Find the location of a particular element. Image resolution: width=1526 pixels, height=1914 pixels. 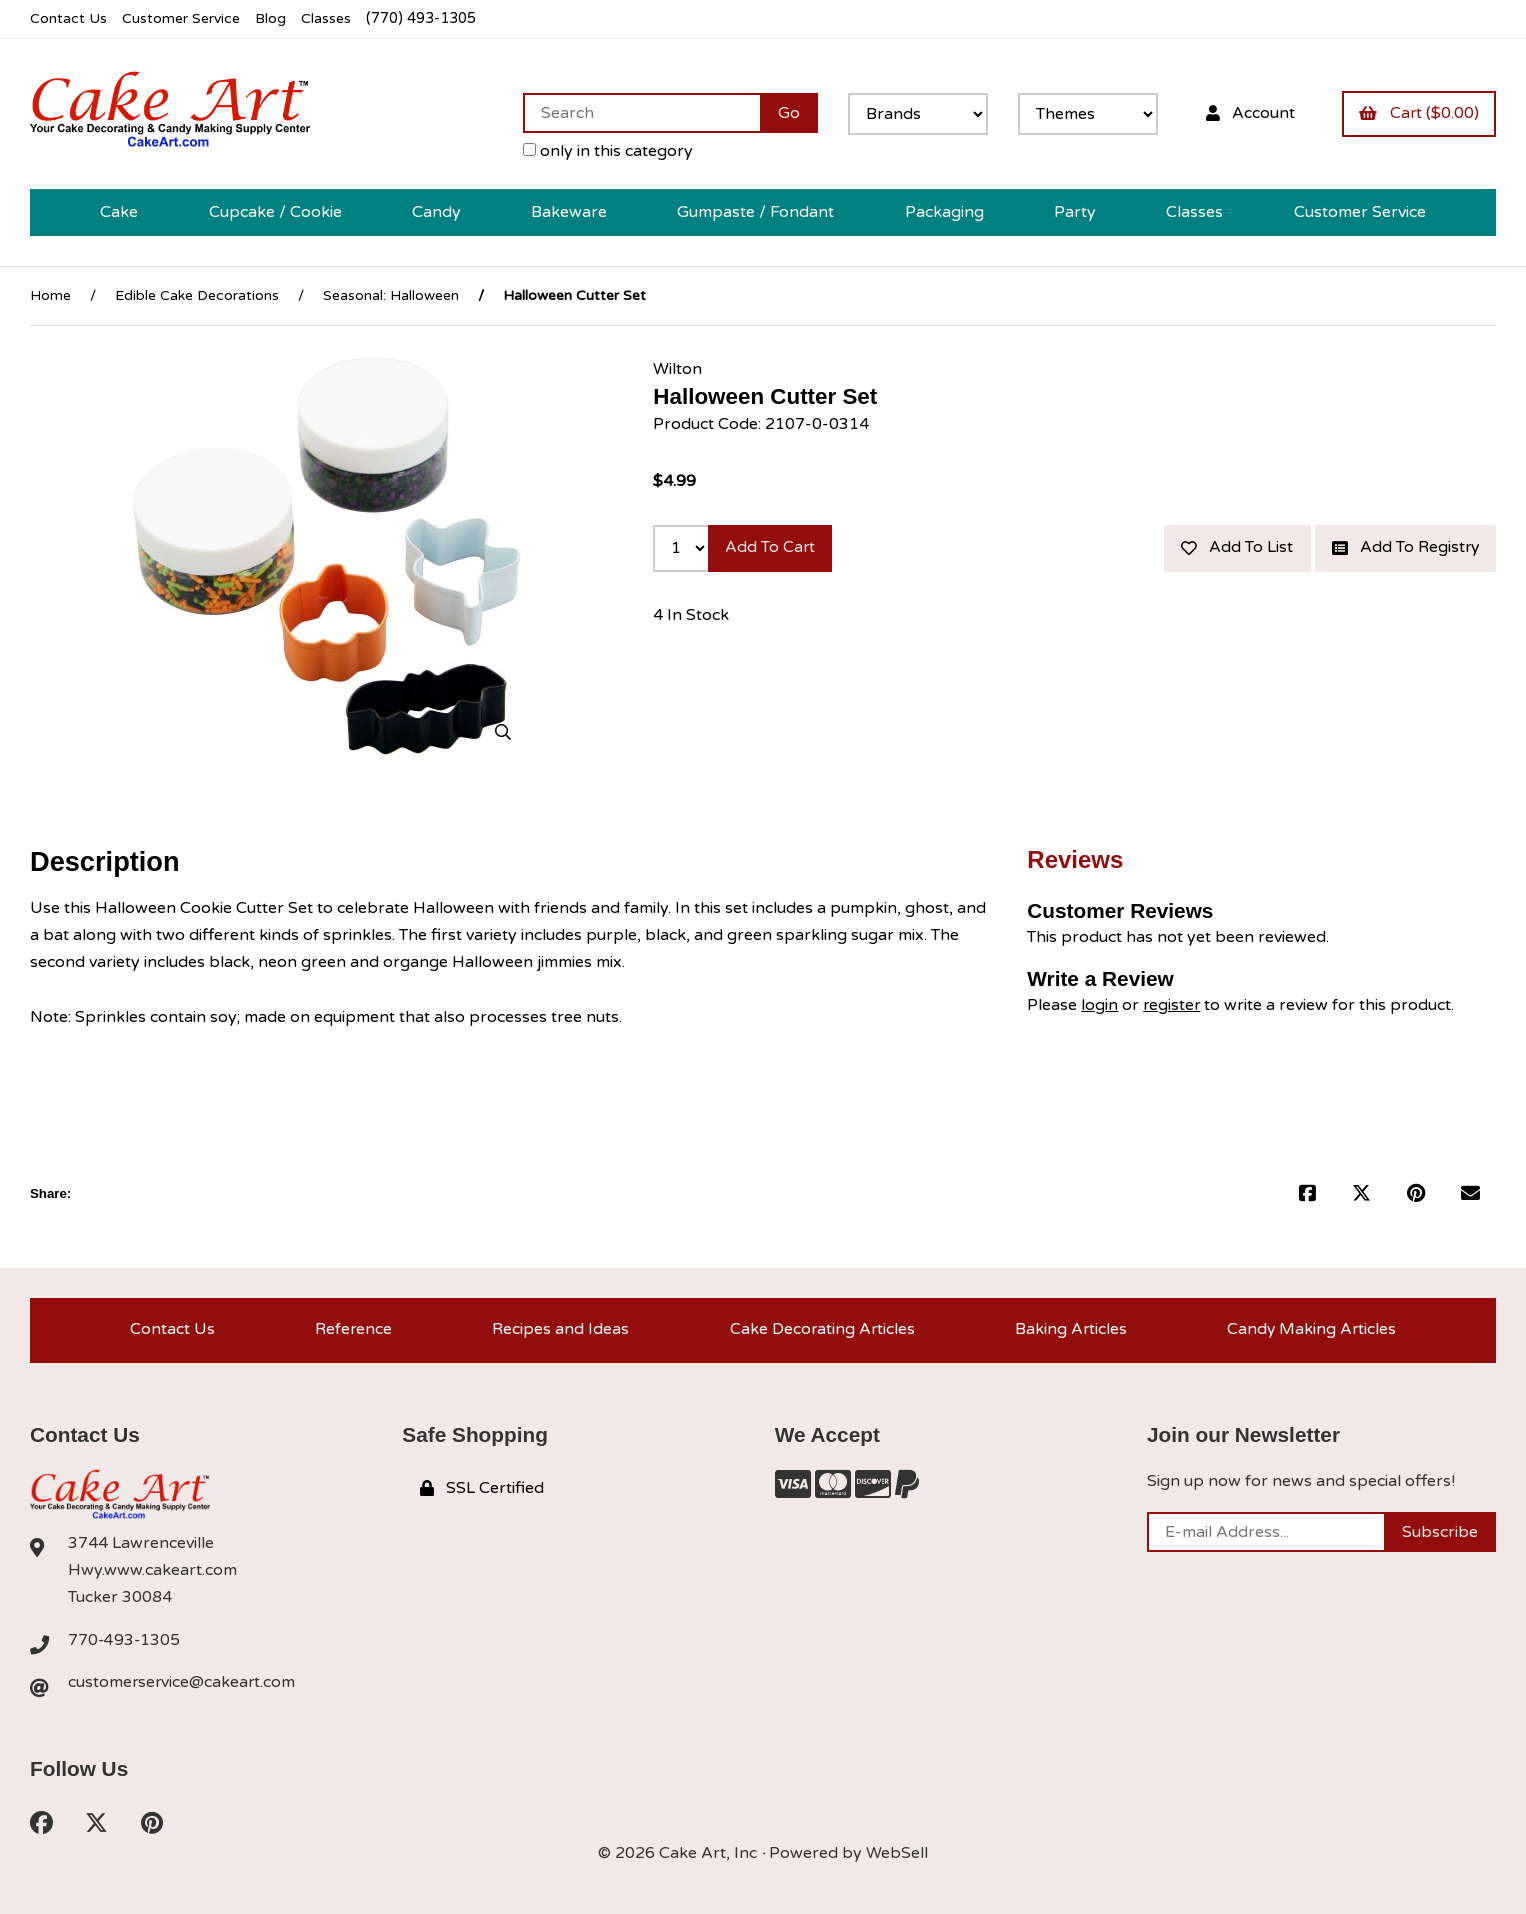

Subscribe is located at coordinates (1440, 1531).